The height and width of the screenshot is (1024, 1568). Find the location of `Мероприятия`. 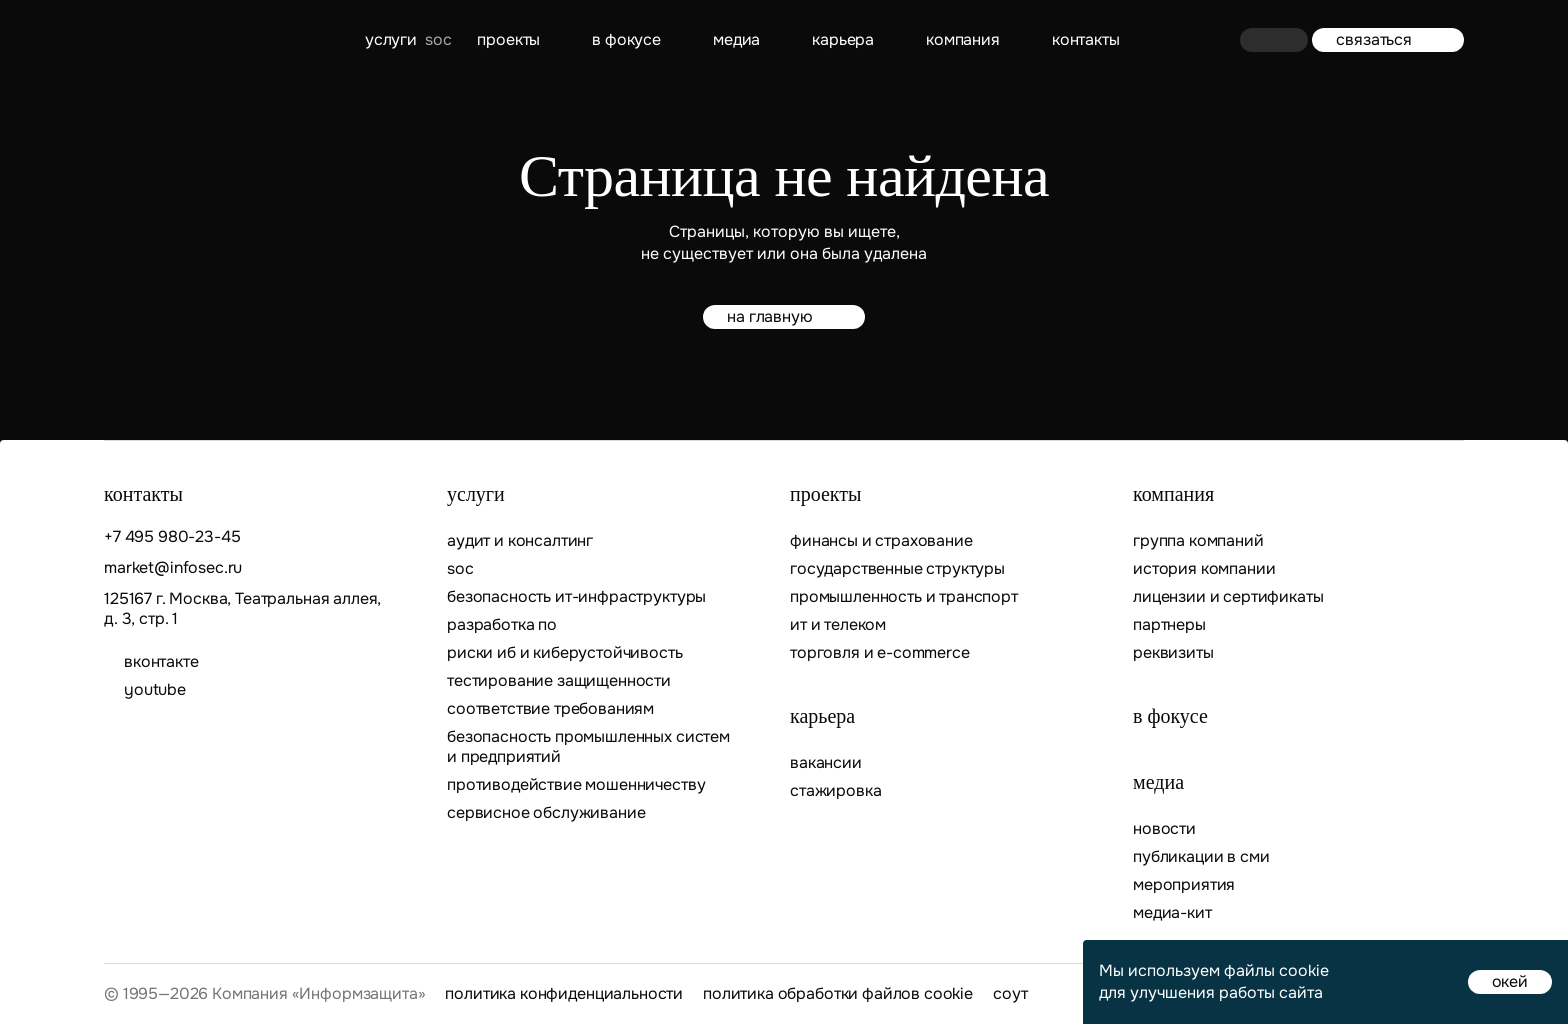

Мероприятия is located at coordinates (1184, 885).